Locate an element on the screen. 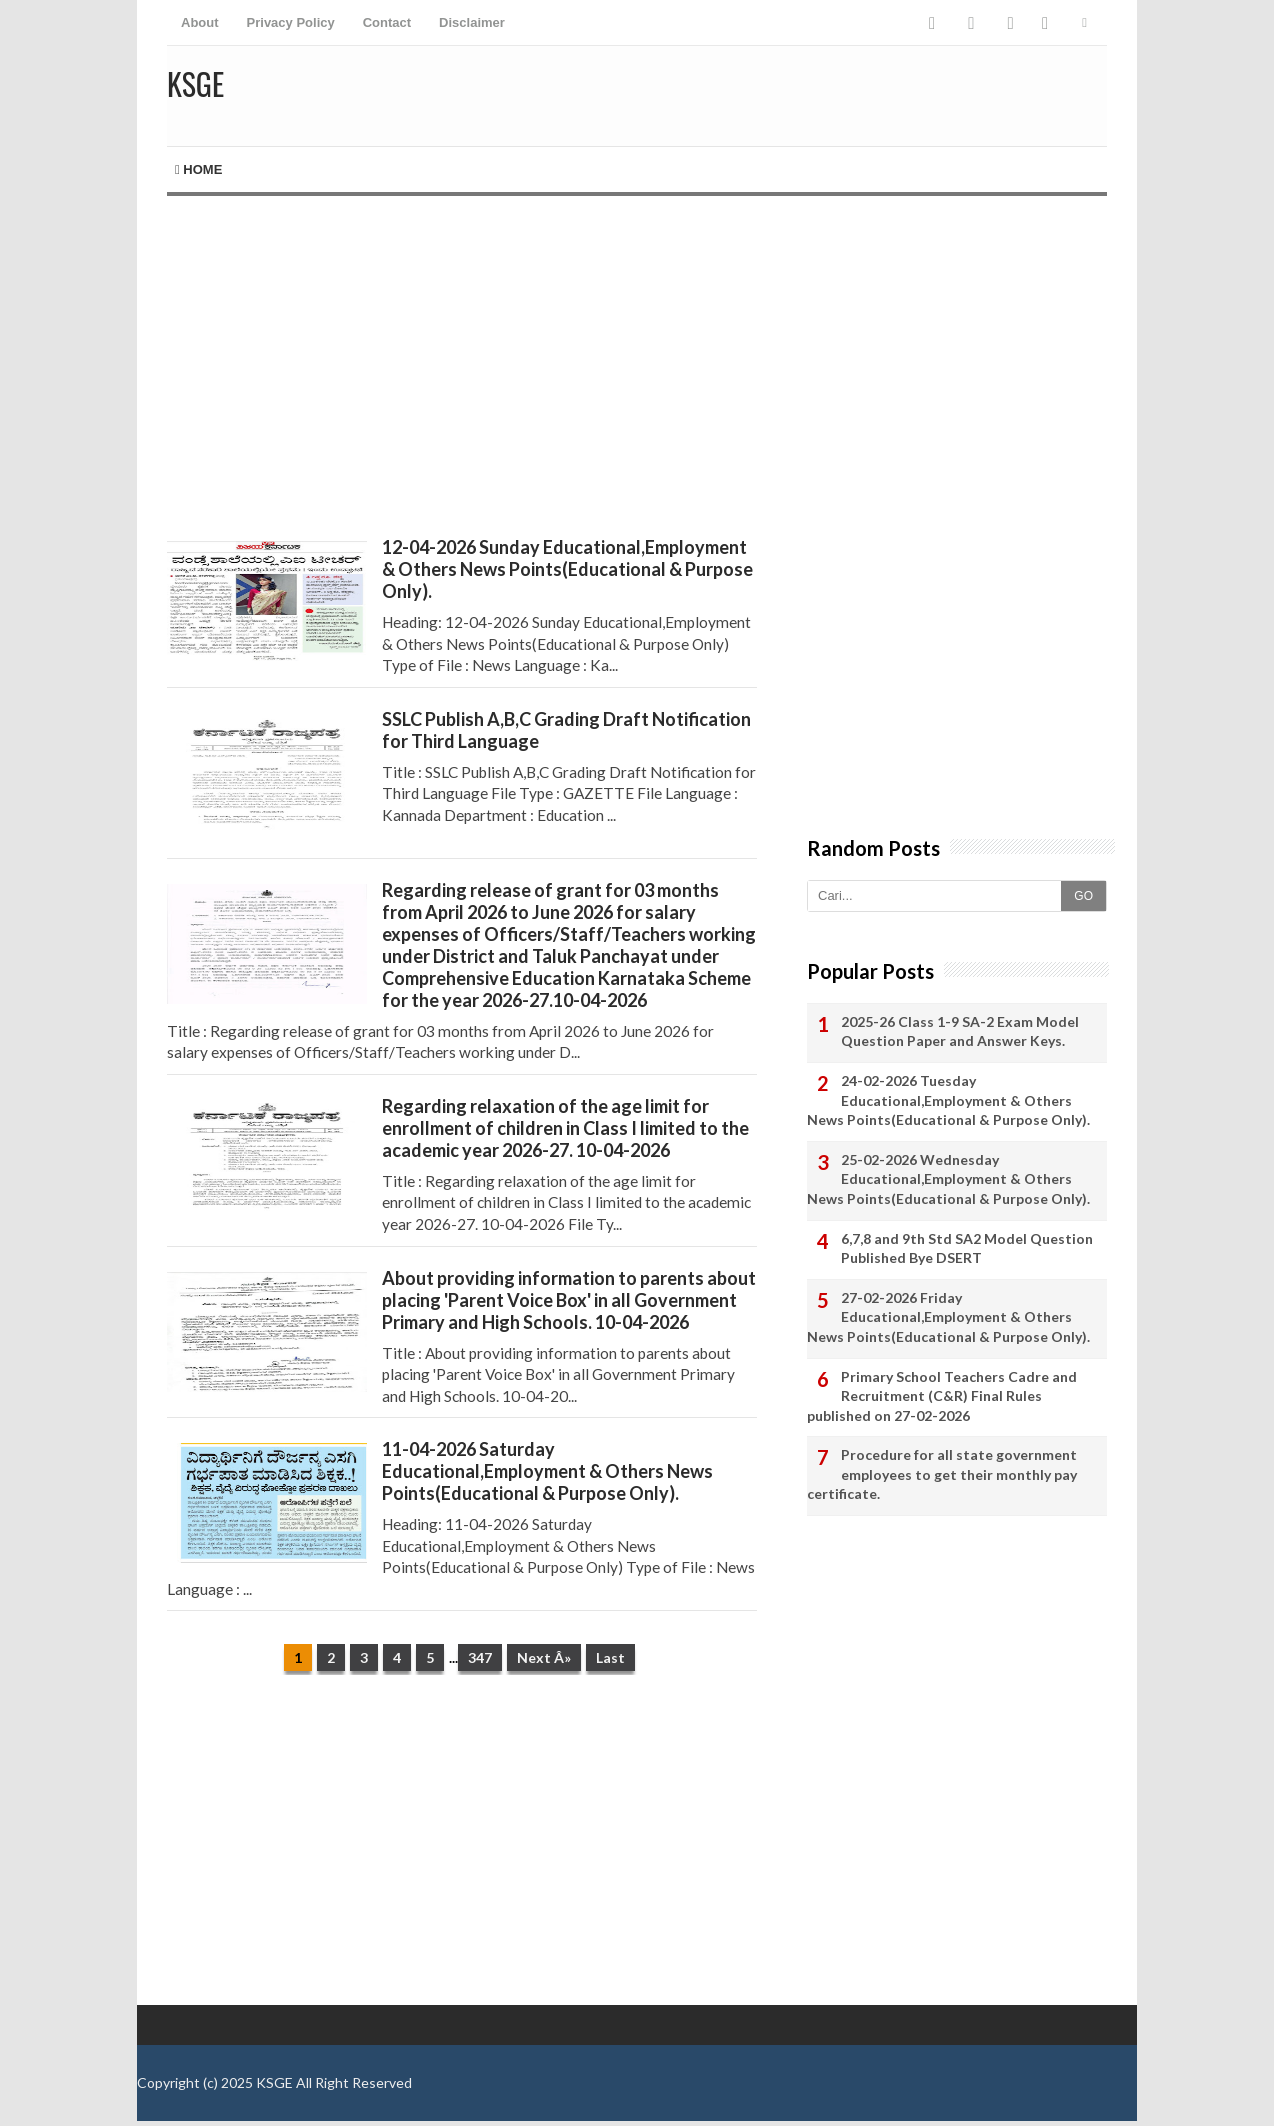 This screenshot has width=1274, height=2126. Disclaimer is located at coordinates (472, 22).